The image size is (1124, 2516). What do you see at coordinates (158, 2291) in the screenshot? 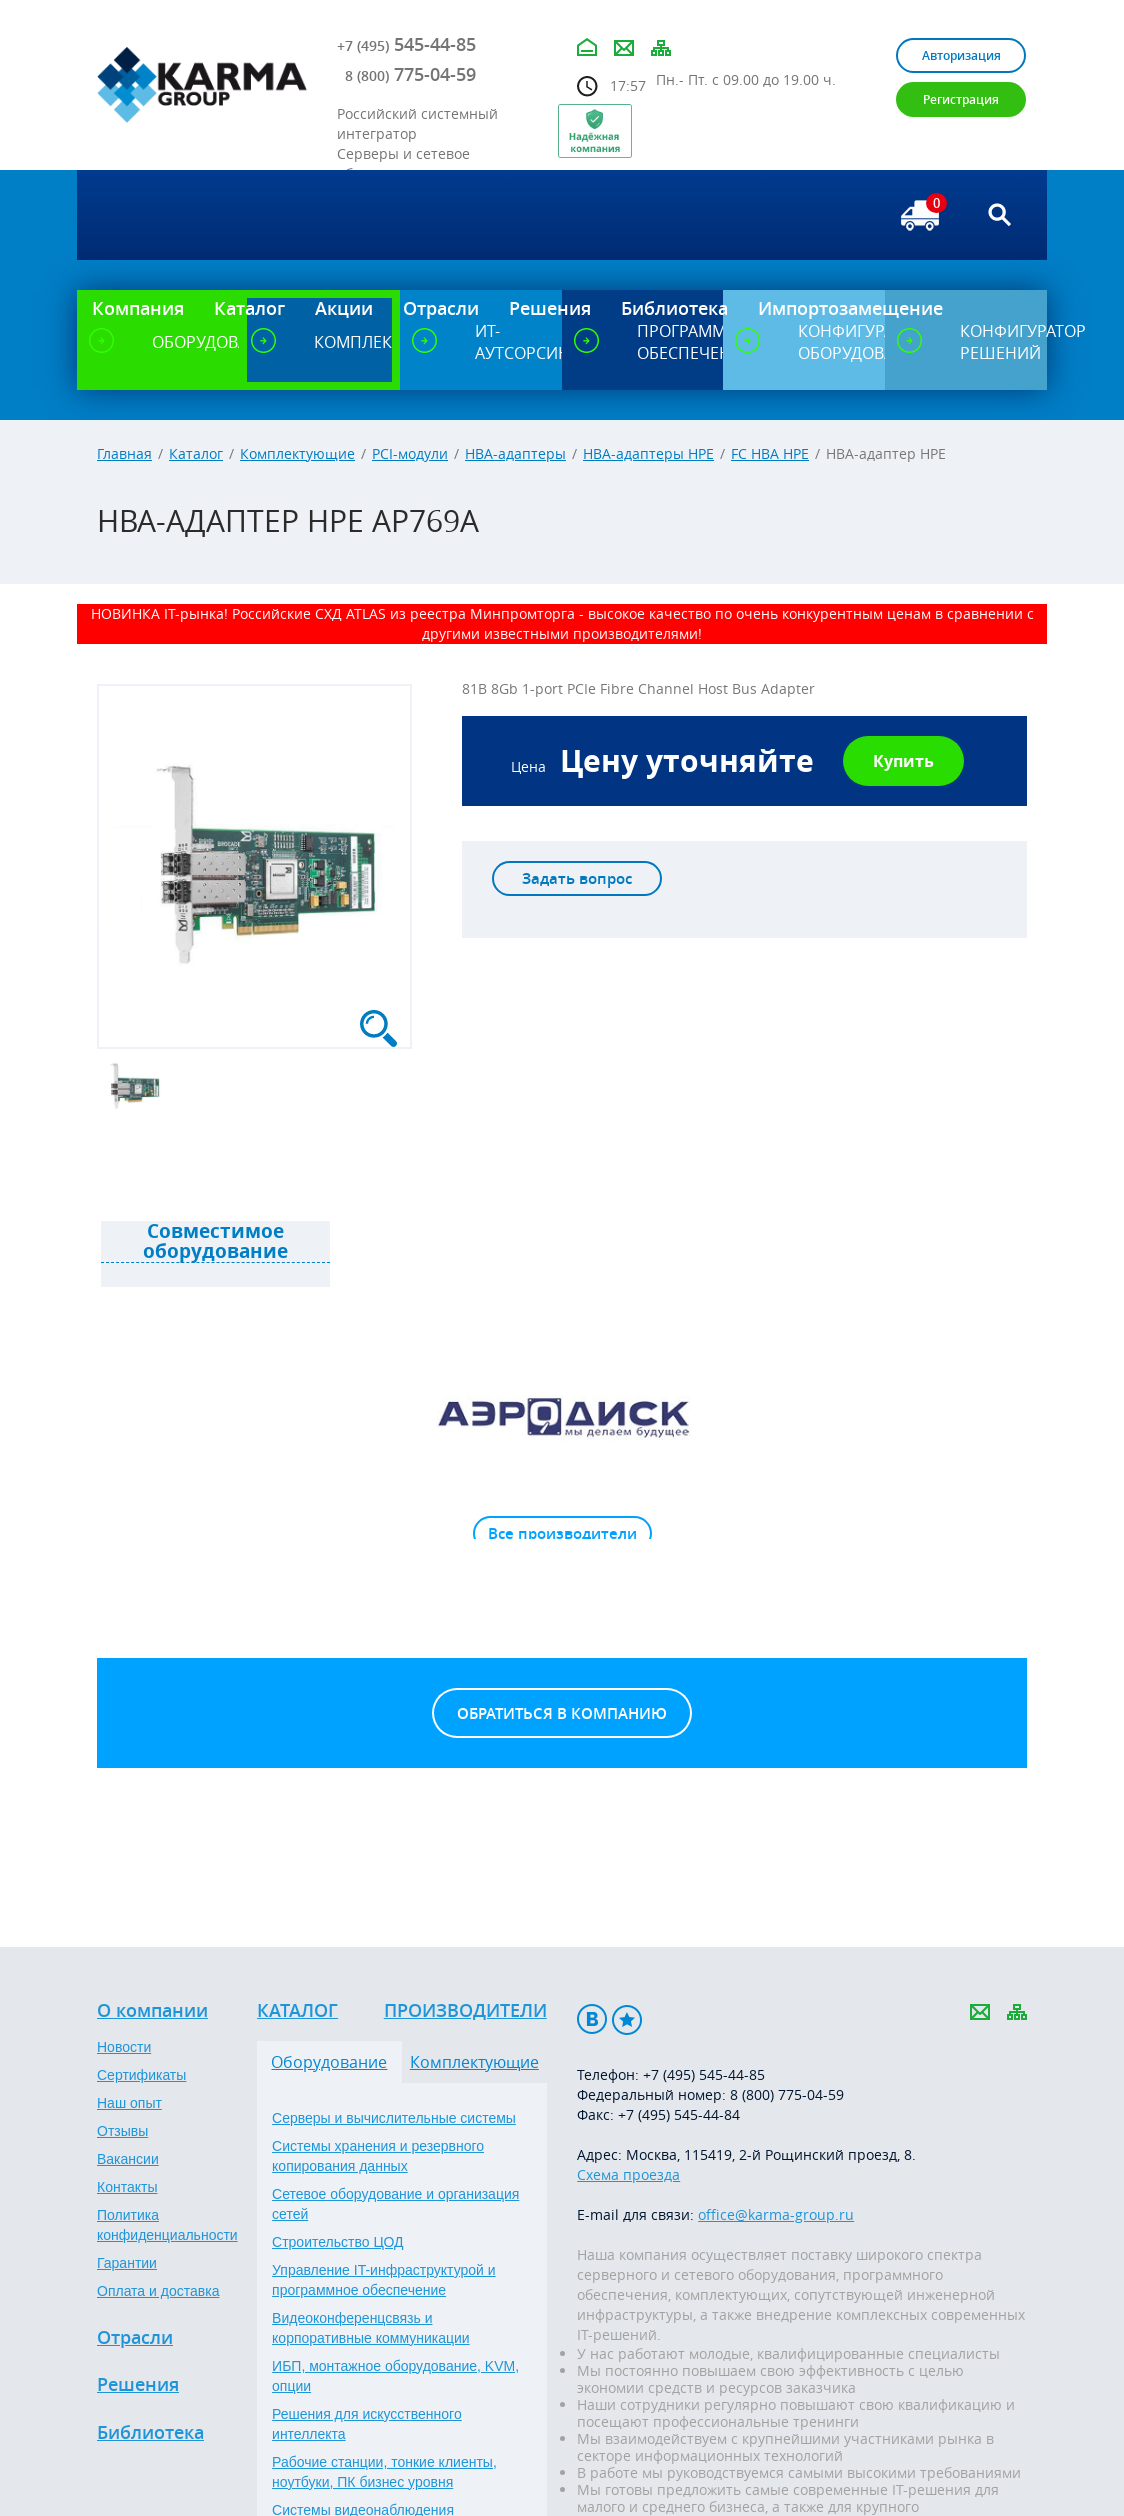
I see `Оплата и доставка` at bounding box center [158, 2291].